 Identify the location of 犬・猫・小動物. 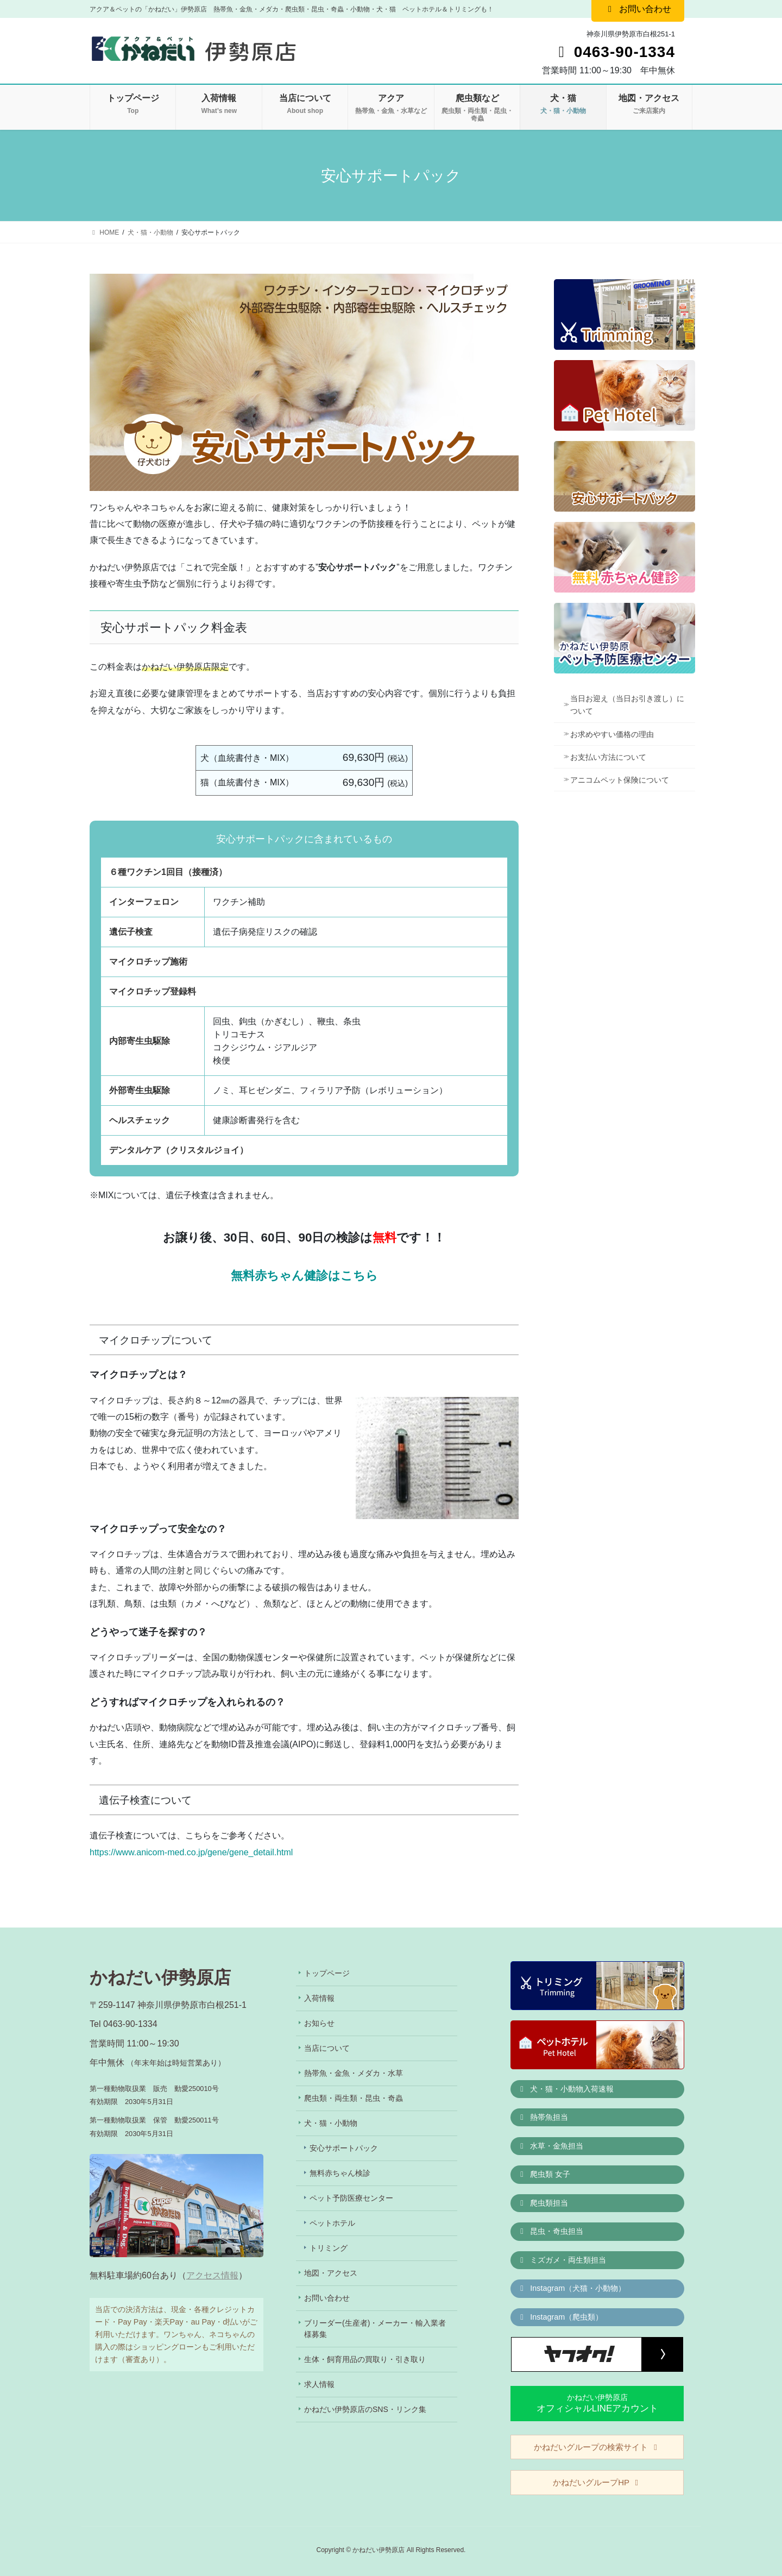
(330, 2123).